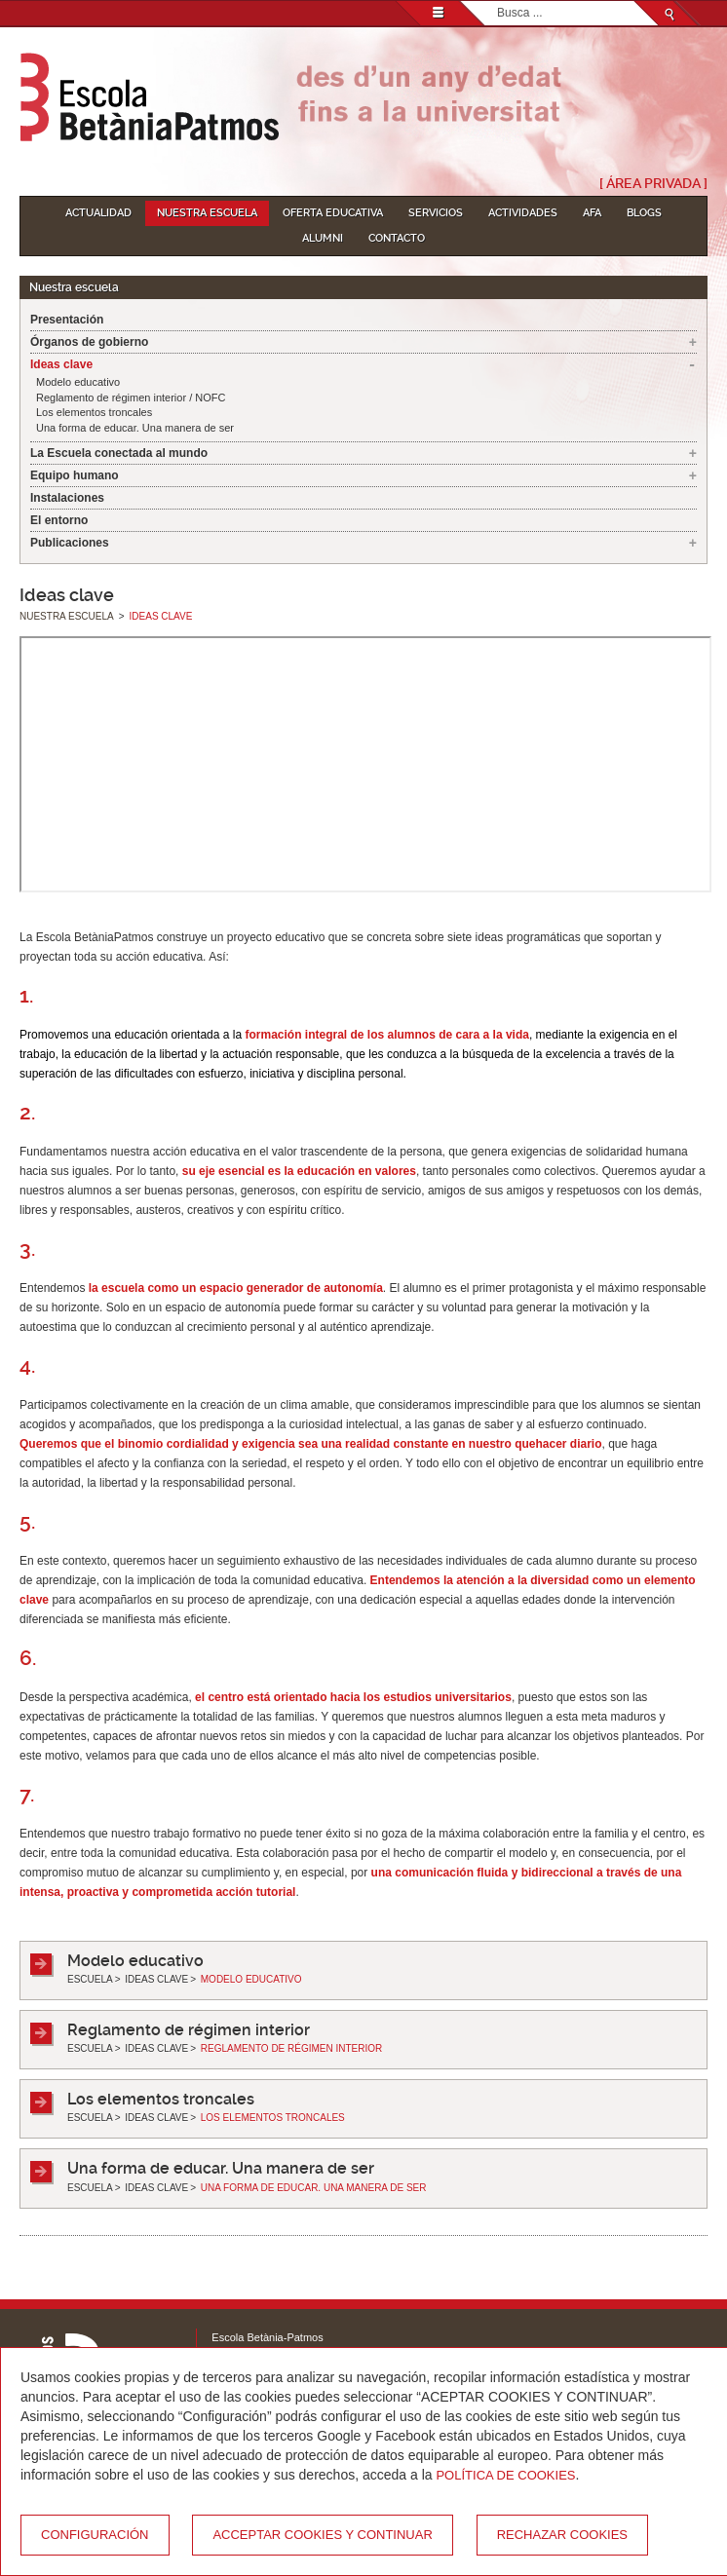 This screenshot has width=727, height=2576. I want to click on Modelo educativo, so click(78, 382).